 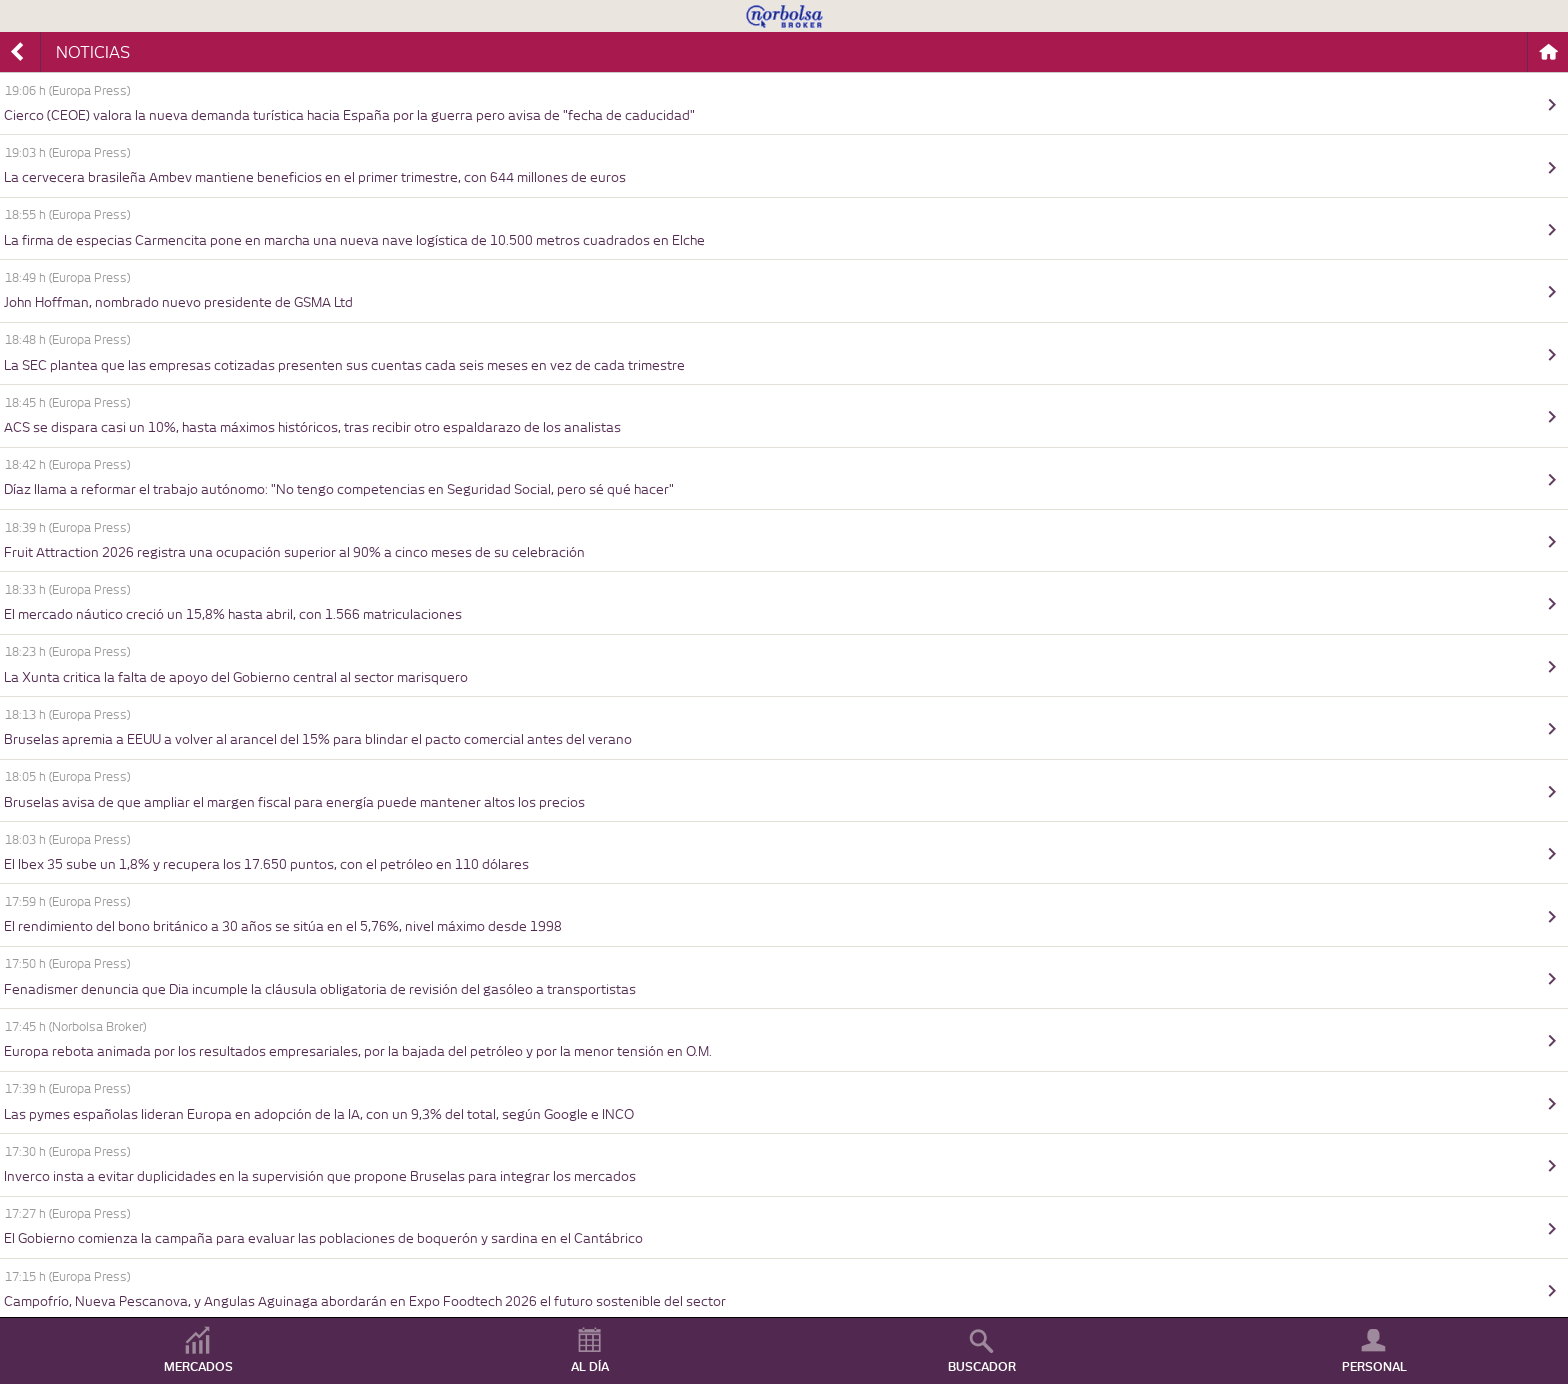 What do you see at coordinates (198, 1367) in the screenshot?
I see `MERCADOS` at bounding box center [198, 1367].